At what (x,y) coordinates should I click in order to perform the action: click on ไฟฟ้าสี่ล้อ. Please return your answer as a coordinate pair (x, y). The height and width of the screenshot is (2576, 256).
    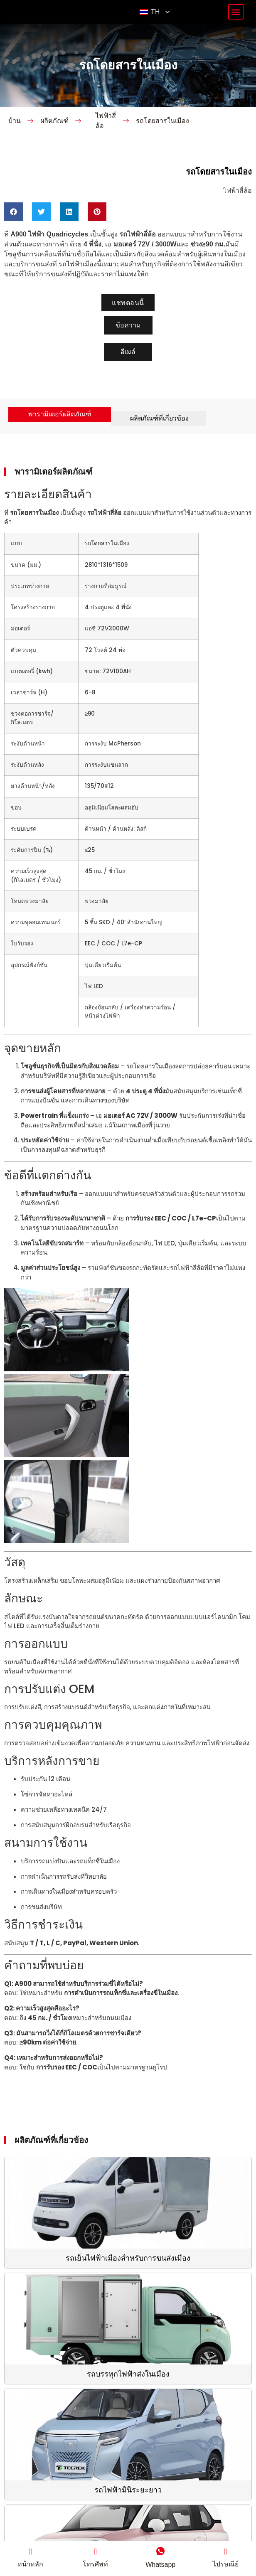
    Looking at the image, I should click on (106, 142).